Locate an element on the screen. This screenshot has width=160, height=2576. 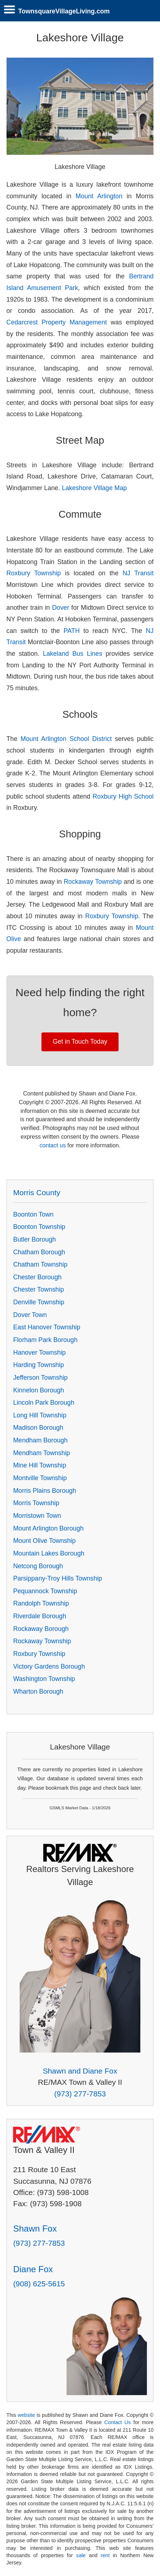
TownsquareVillageLiving.com is located at coordinates (64, 11).